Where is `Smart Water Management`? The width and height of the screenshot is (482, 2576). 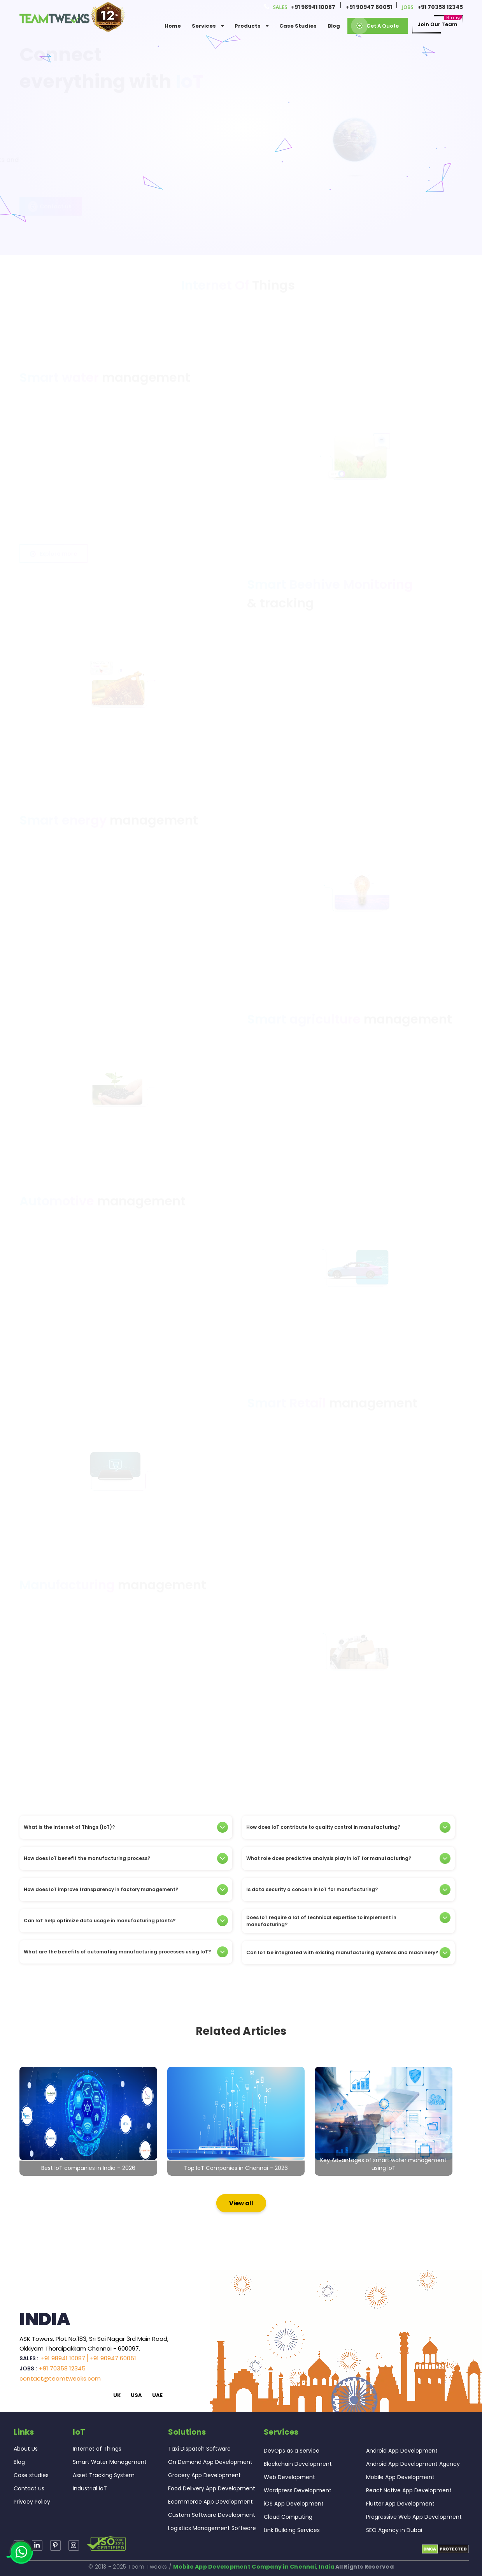
Smart Water Management is located at coordinates (110, 2462).